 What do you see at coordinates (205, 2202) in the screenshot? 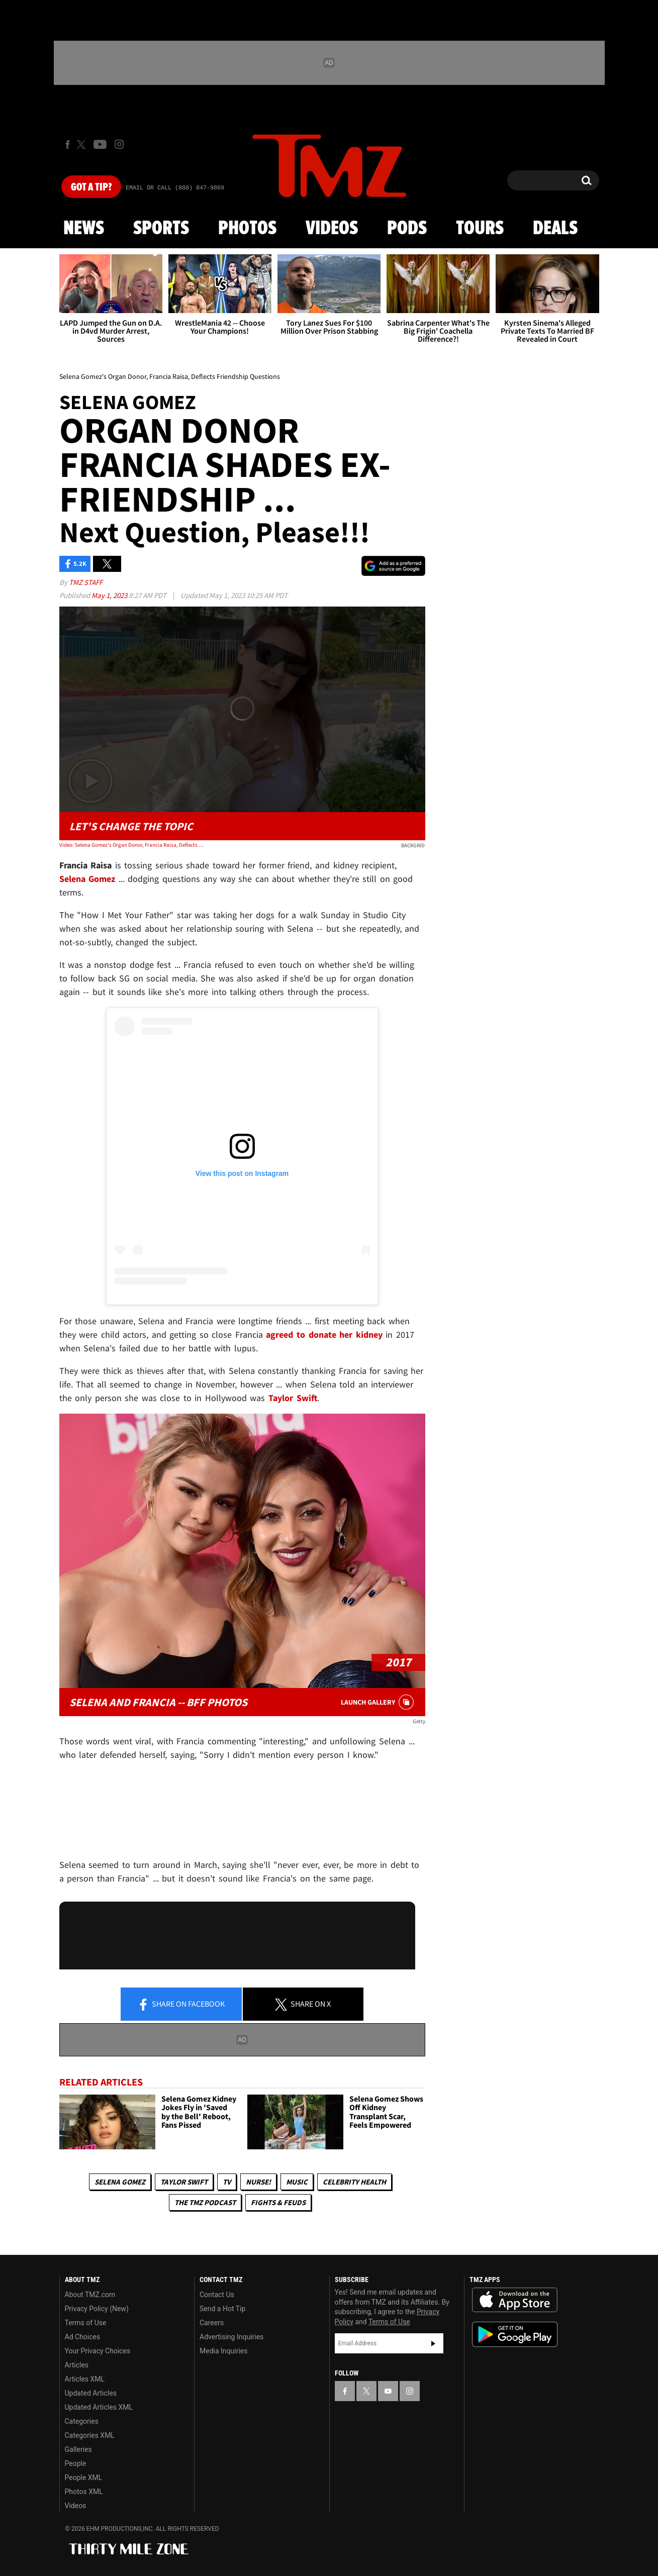
I see `The TMZ Podcast` at bounding box center [205, 2202].